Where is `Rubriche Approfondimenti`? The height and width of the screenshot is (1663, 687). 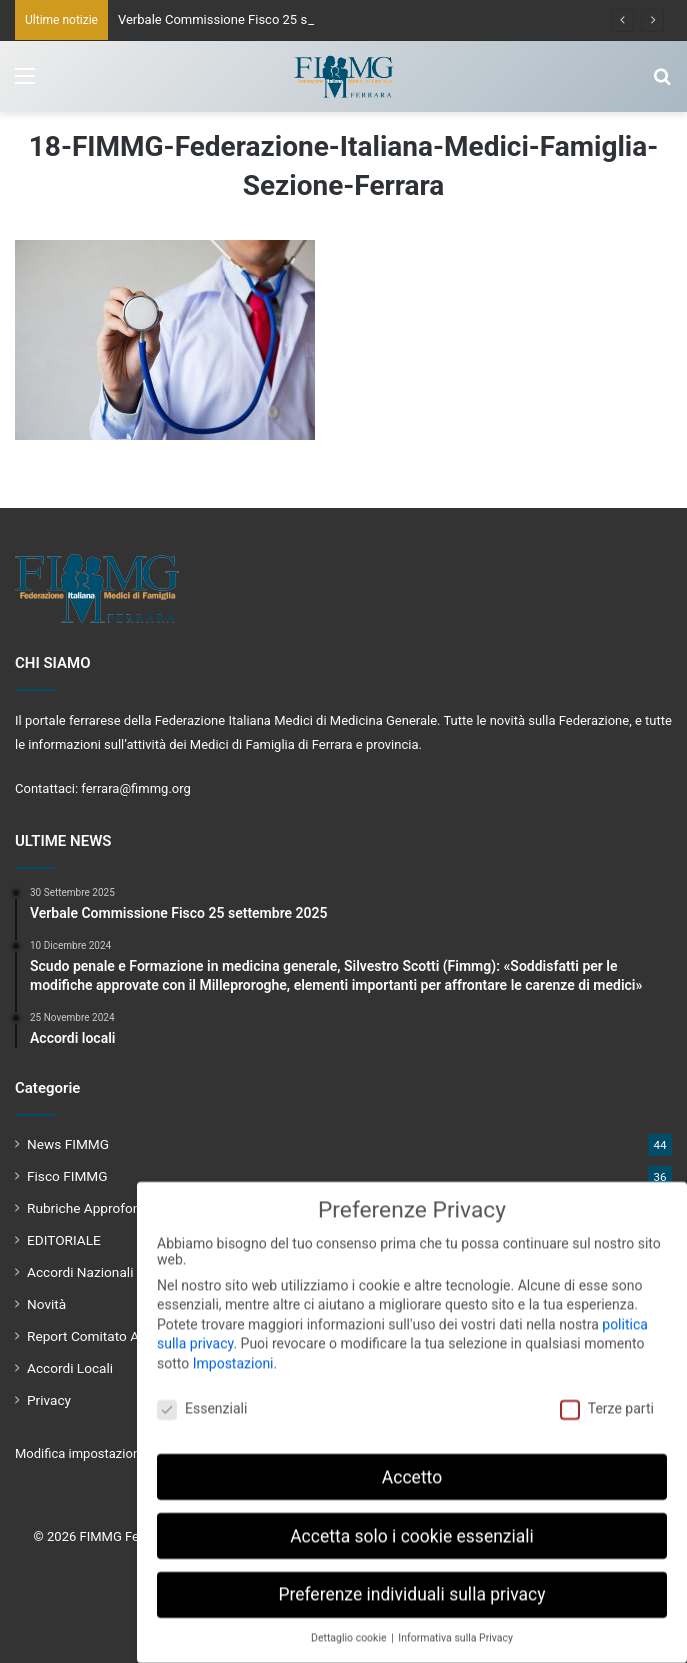
Rubriche Approfondimenti is located at coordinates (106, 1208).